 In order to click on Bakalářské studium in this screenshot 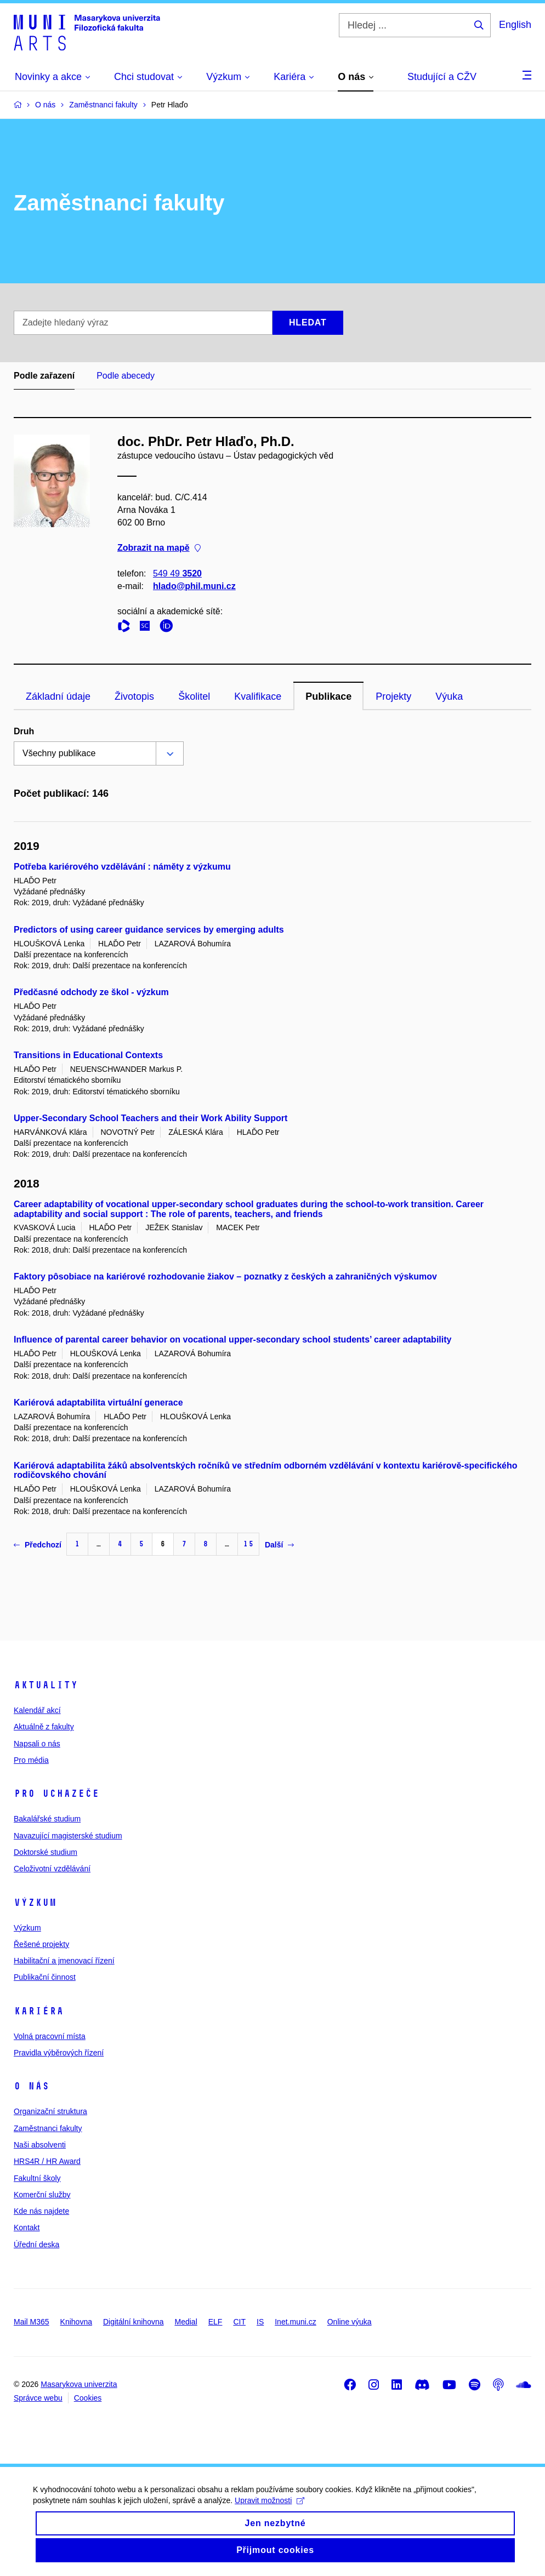, I will do `click(47, 1818)`.